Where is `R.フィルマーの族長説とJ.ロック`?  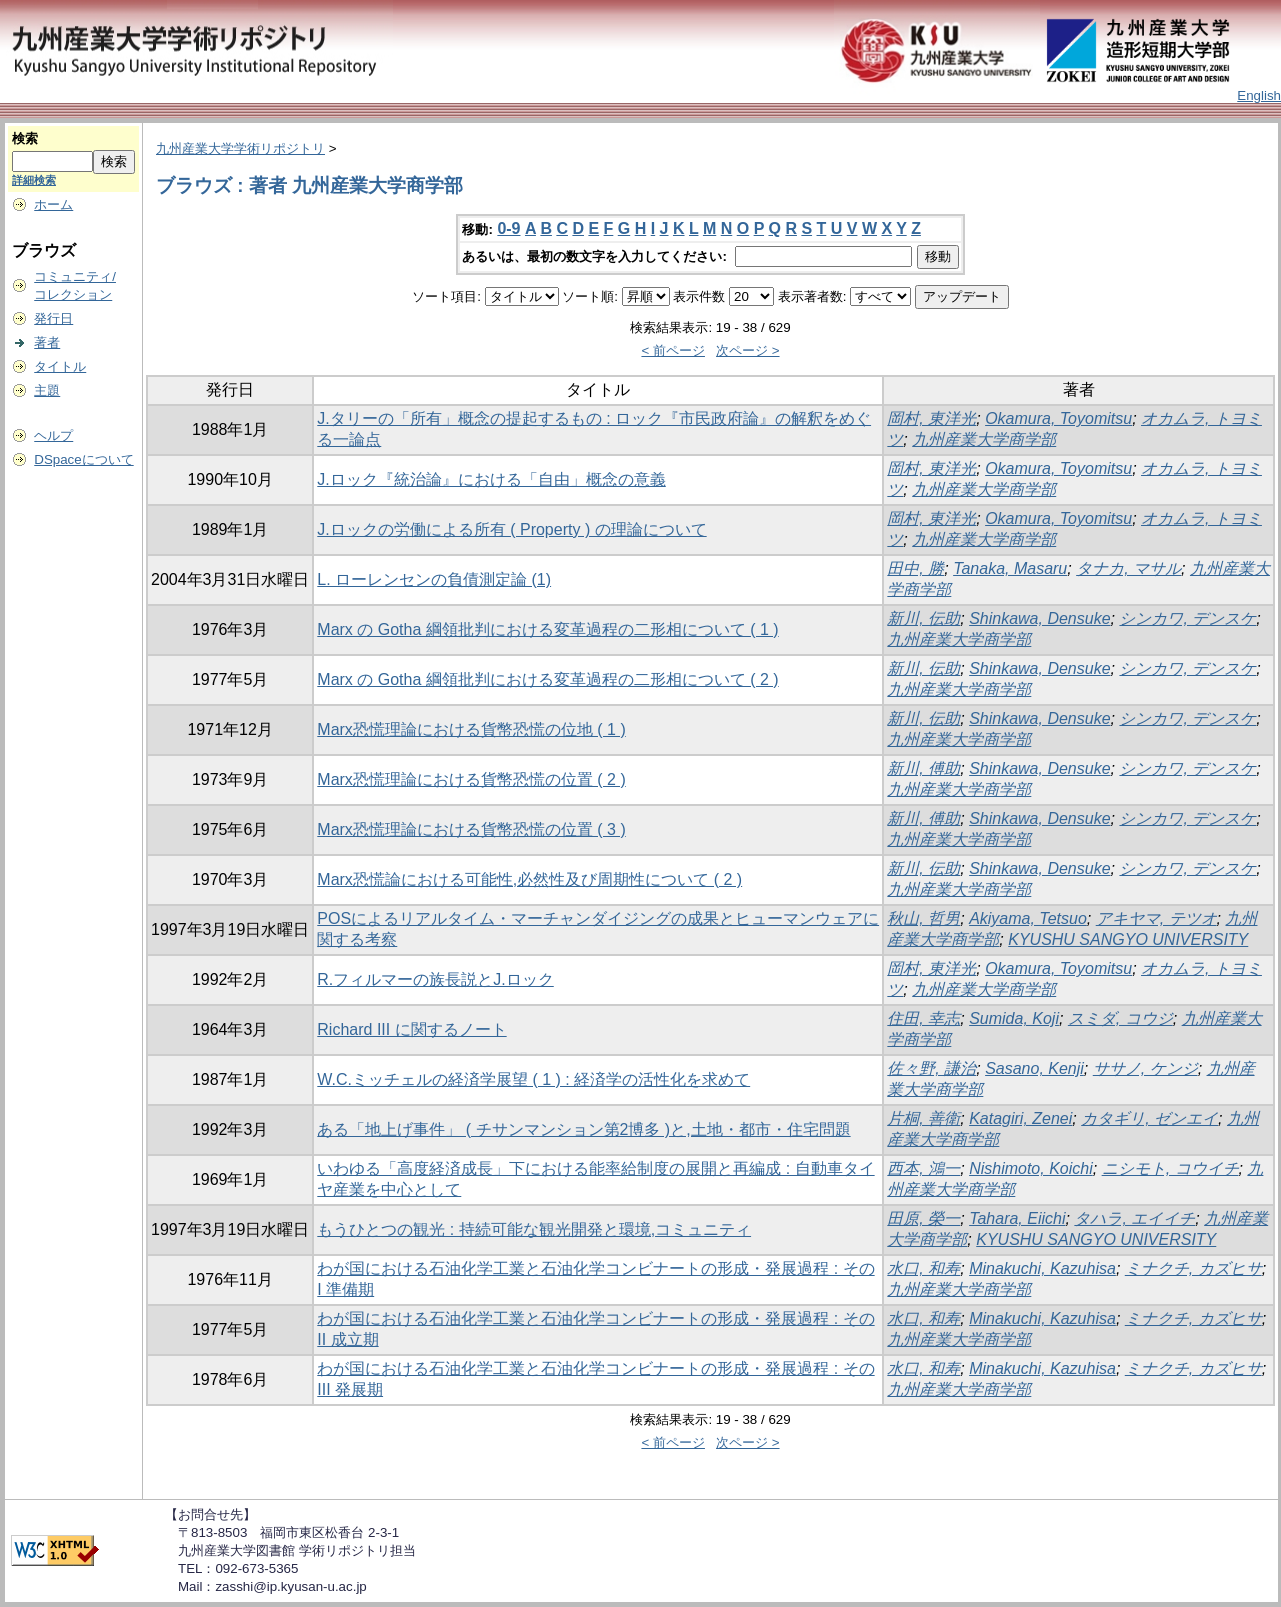 R.フィルマーの族長説とJ.ロック is located at coordinates (435, 979).